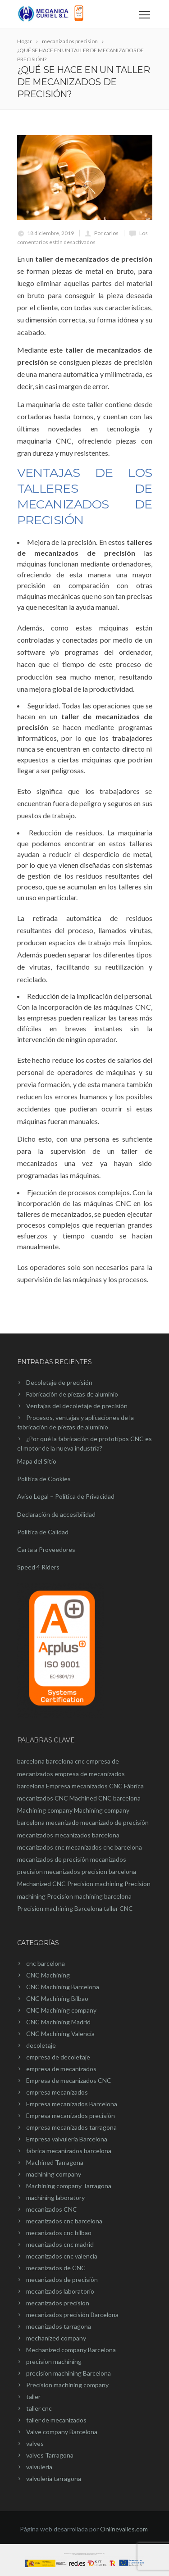 The image size is (169, 2576). I want to click on Carta a Proveedores, so click(46, 1549).